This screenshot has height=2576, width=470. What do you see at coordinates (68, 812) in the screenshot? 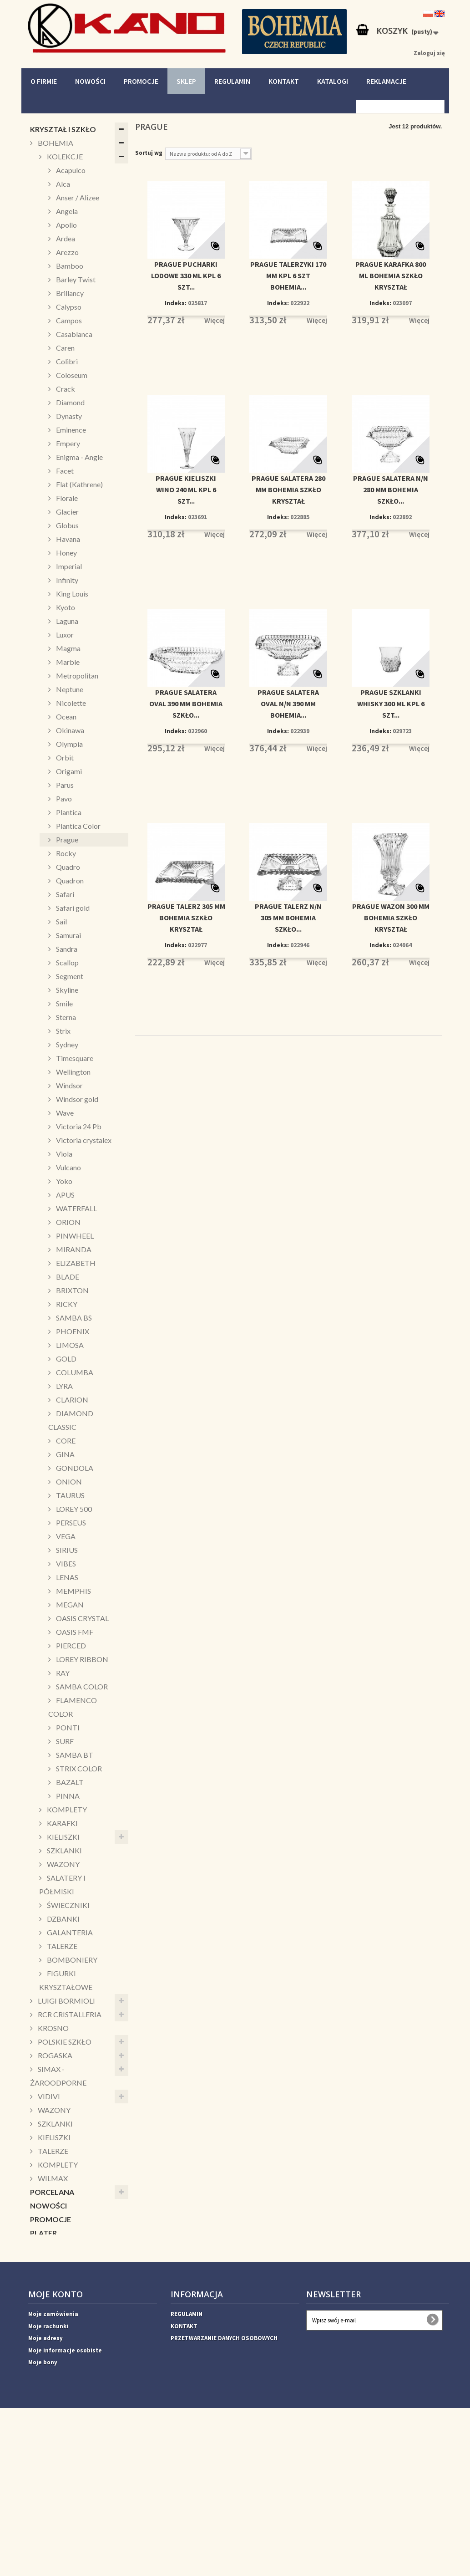
I see `Plantica` at bounding box center [68, 812].